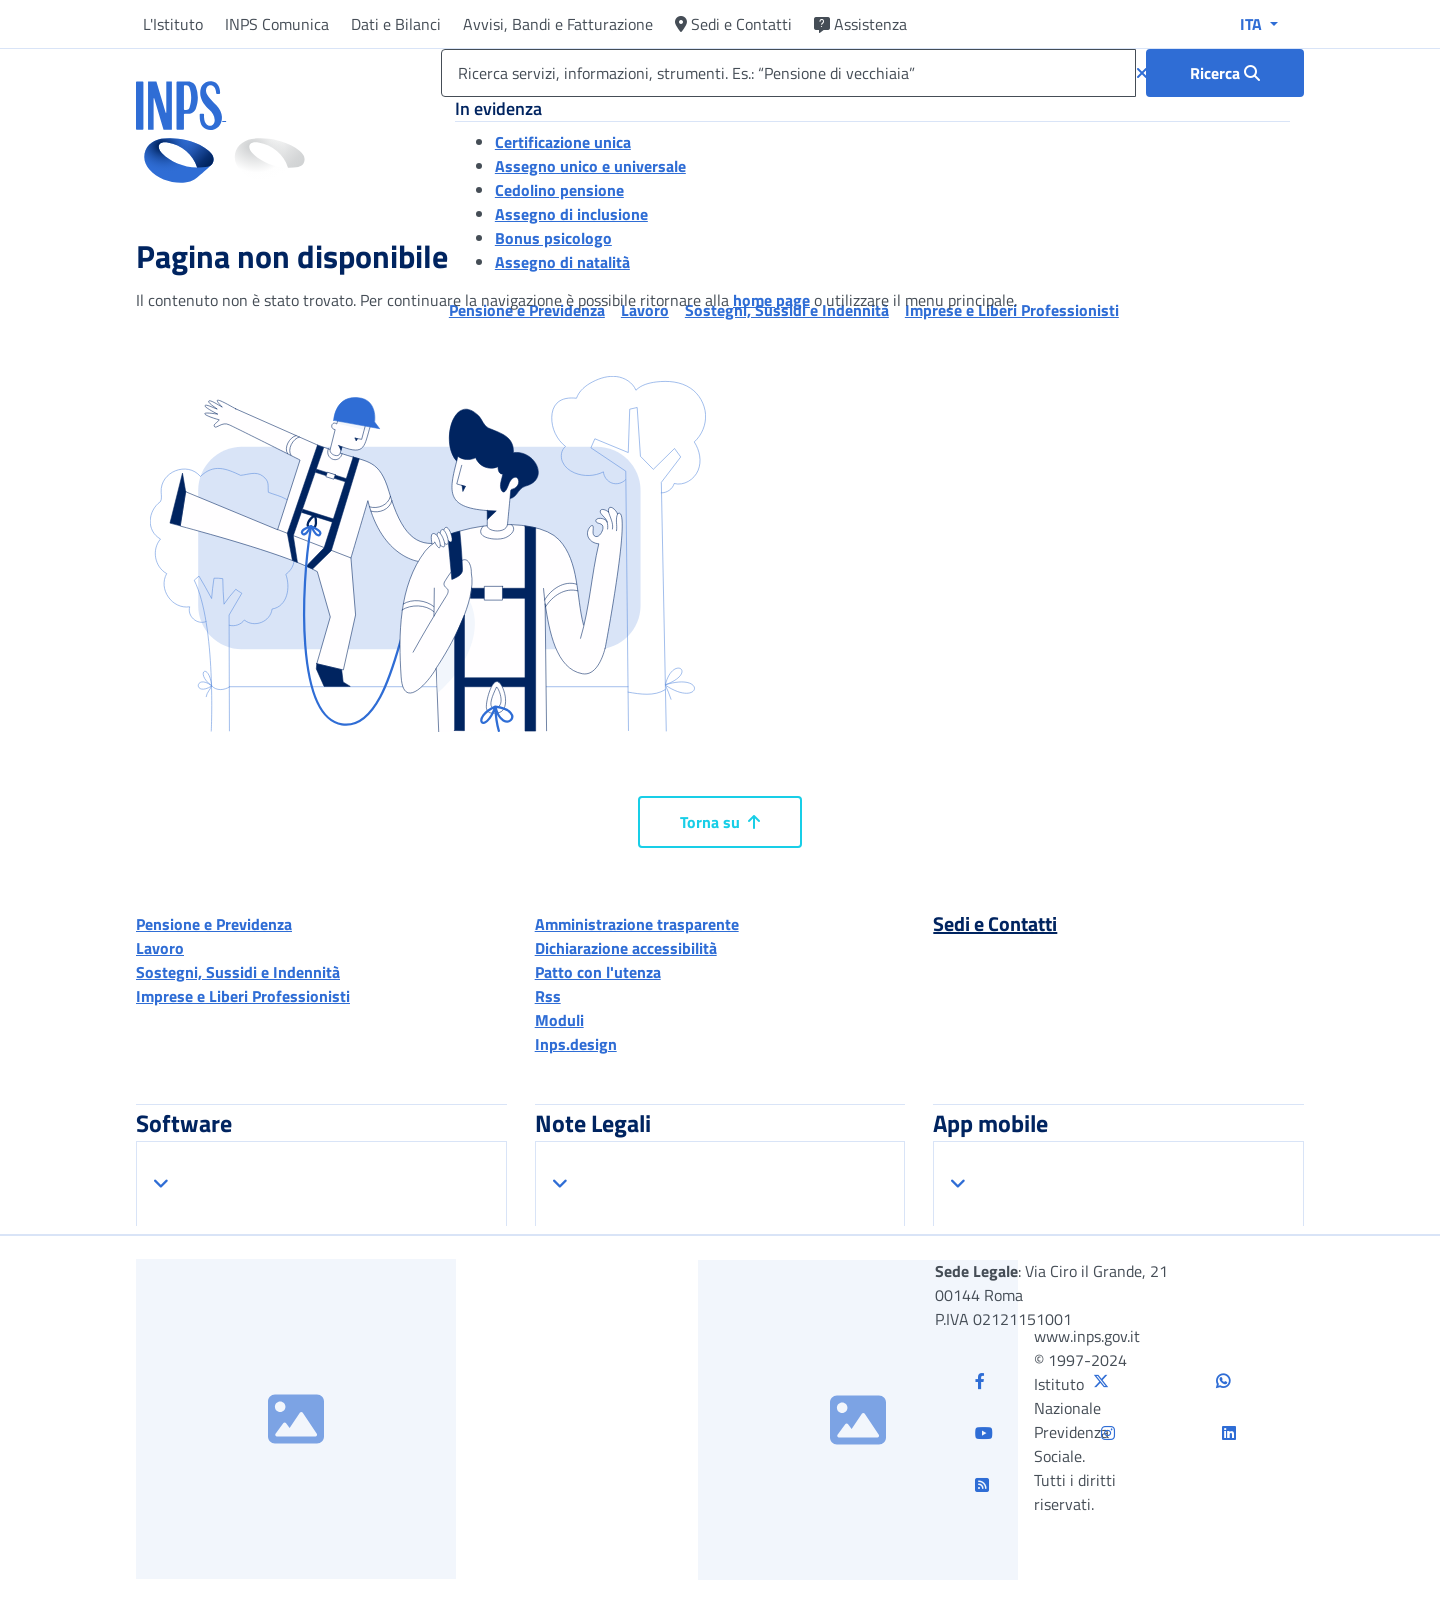  What do you see at coordinates (590, 166) in the screenshot?
I see `Assegno unico e universale` at bounding box center [590, 166].